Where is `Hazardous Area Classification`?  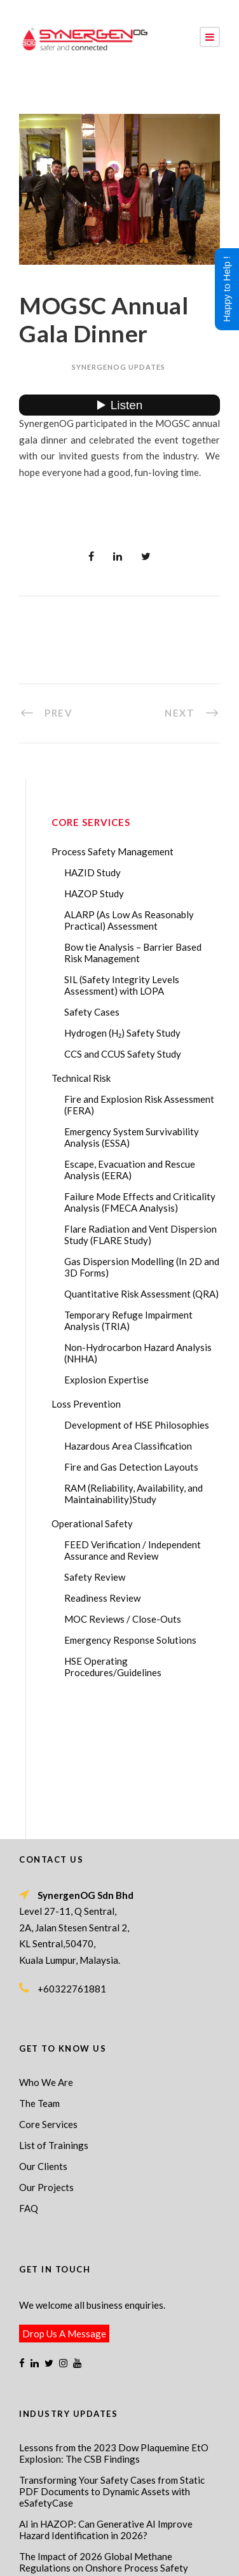 Hazardous Area Classification is located at coordinates (128, 1446).